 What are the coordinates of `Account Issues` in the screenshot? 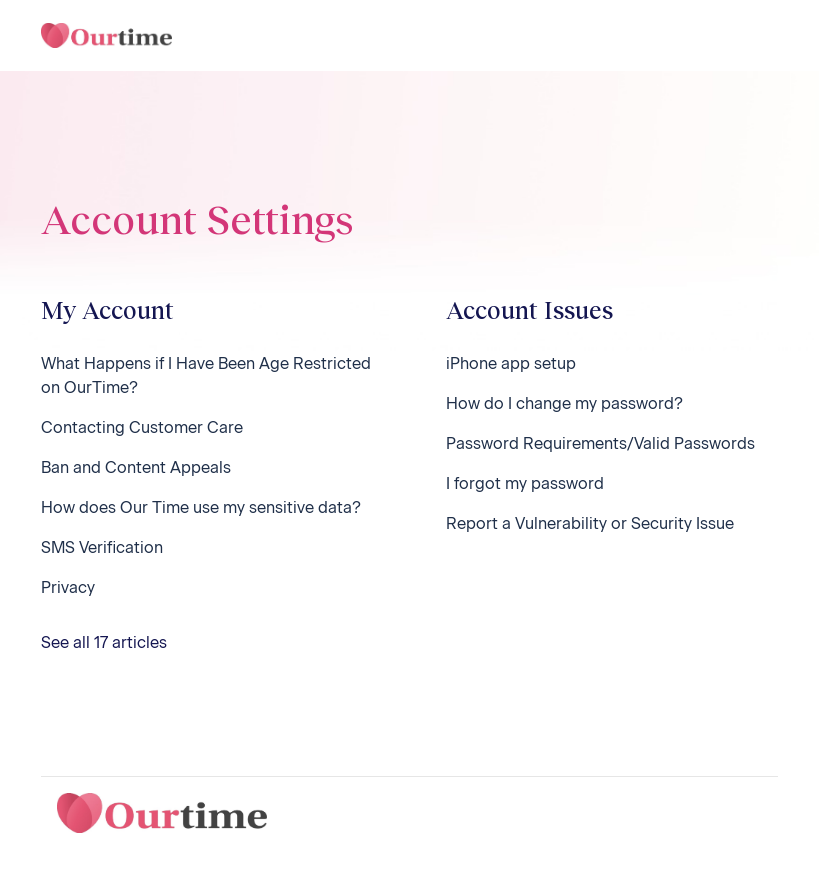 It's located at (529, 309).